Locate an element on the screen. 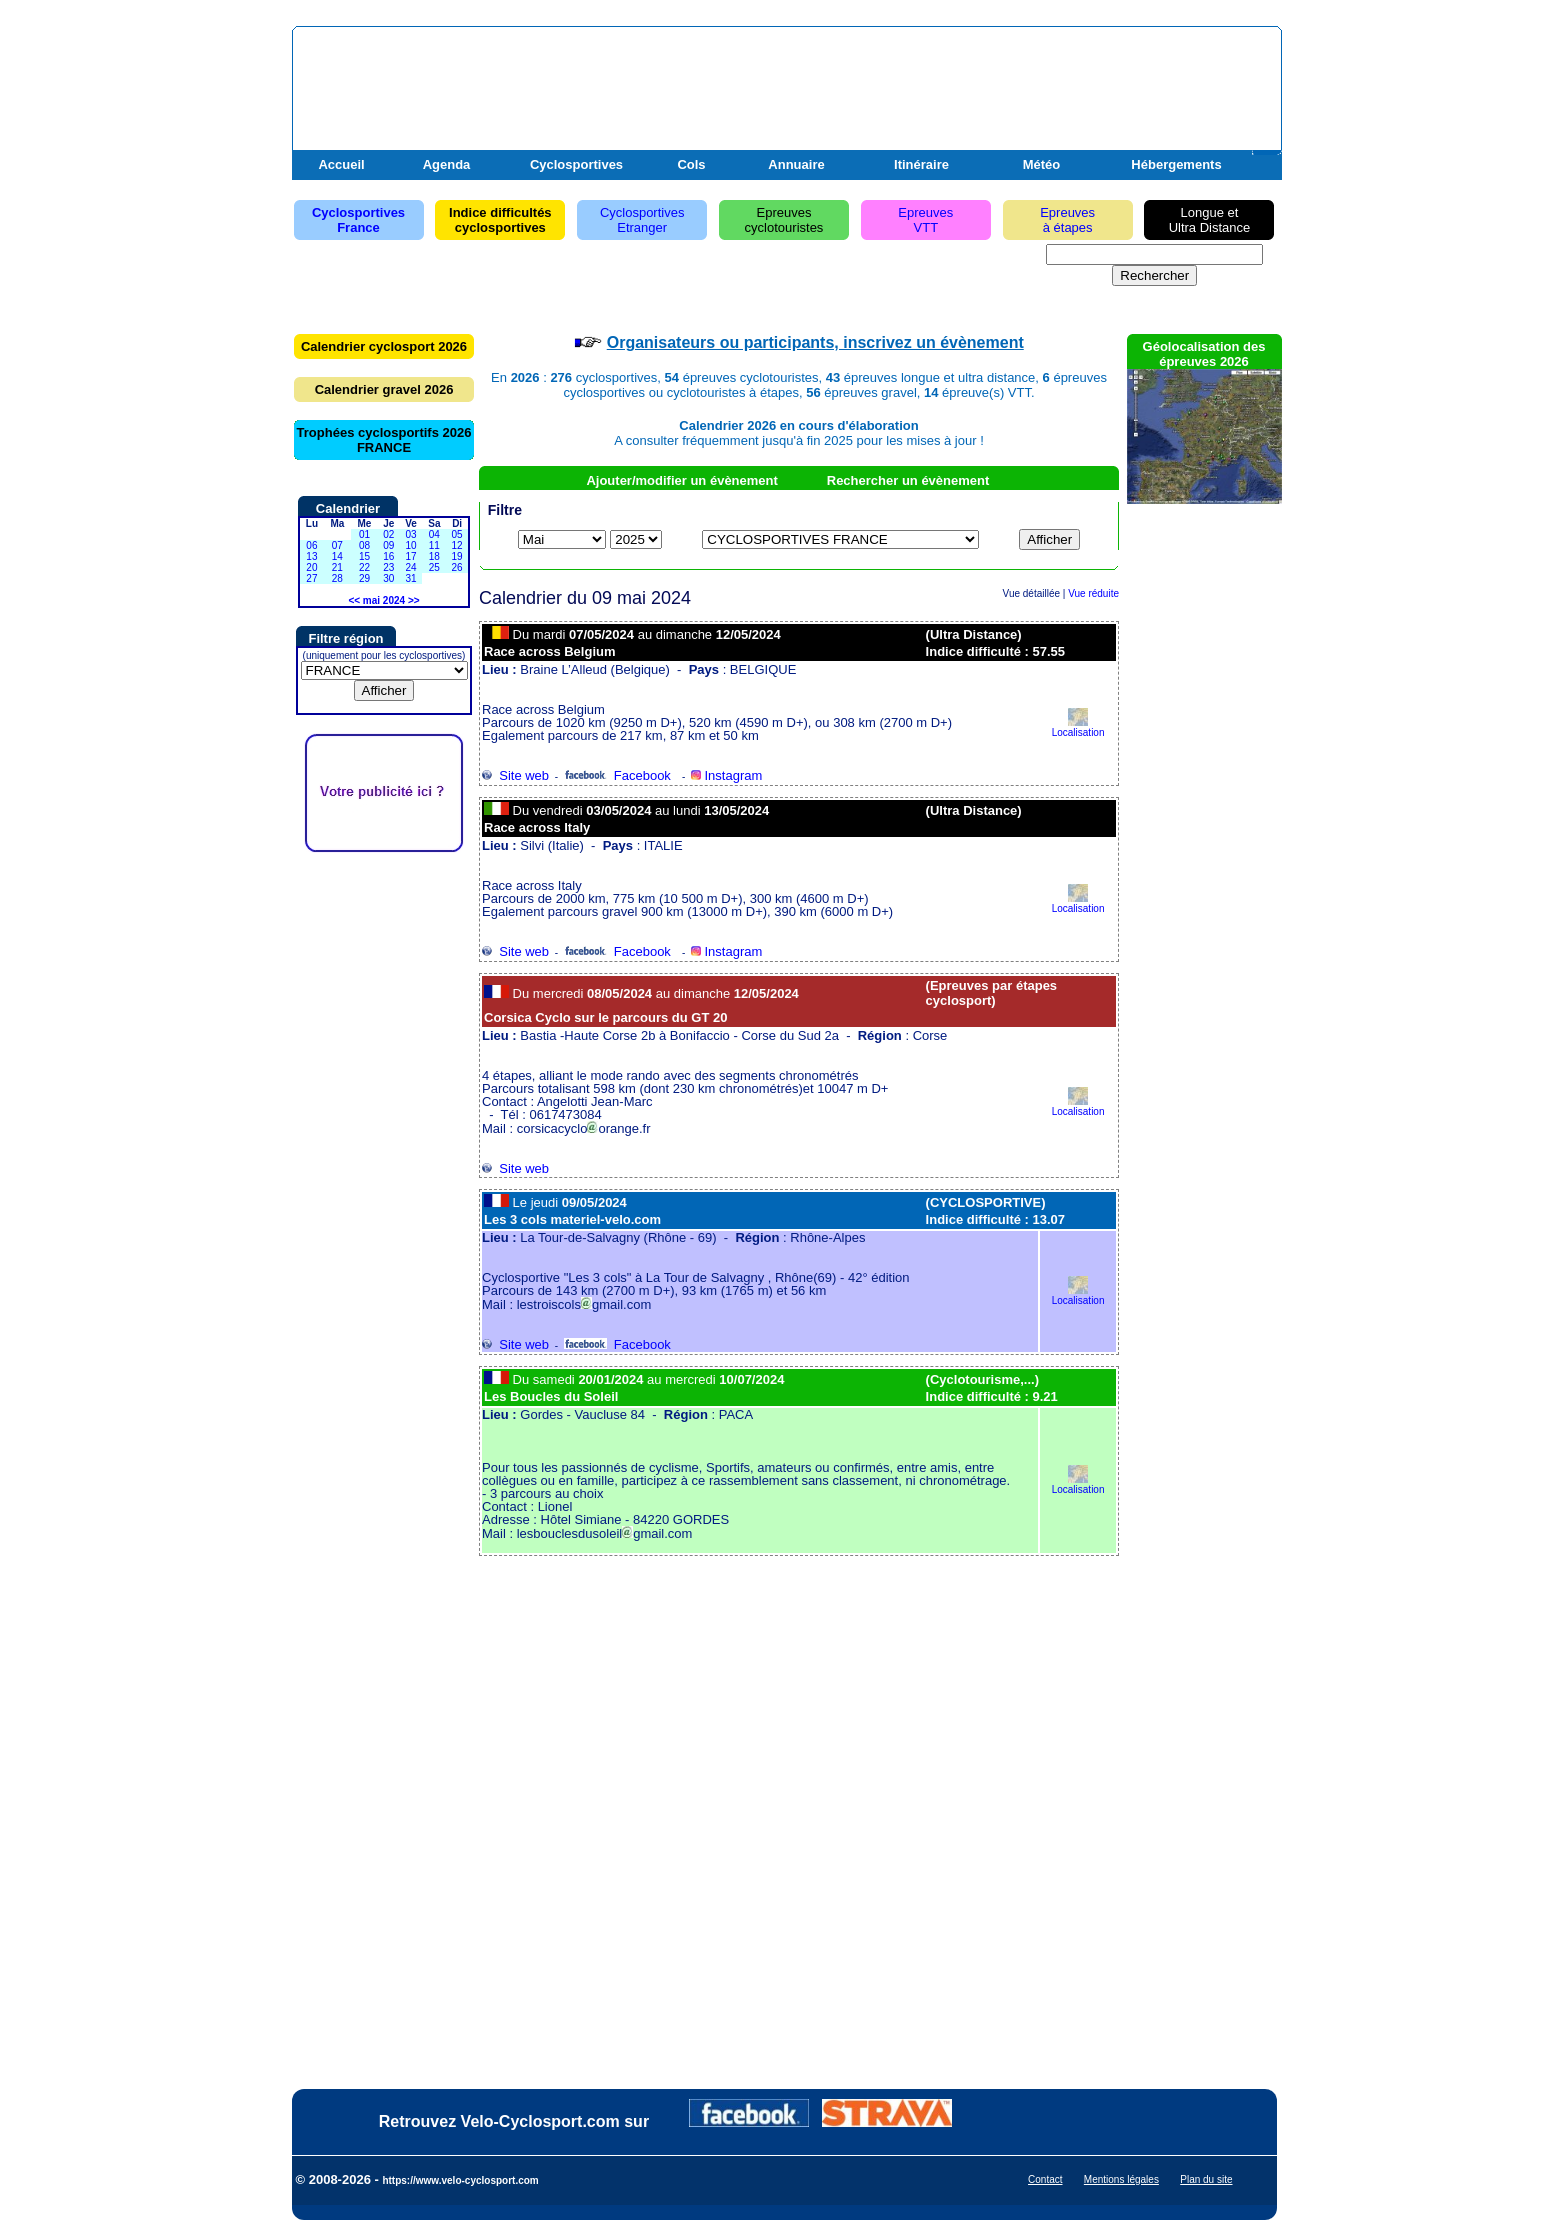 This screenshot has width=1568, height=2238. Plan du site is located at coordinates (1206, 2179).